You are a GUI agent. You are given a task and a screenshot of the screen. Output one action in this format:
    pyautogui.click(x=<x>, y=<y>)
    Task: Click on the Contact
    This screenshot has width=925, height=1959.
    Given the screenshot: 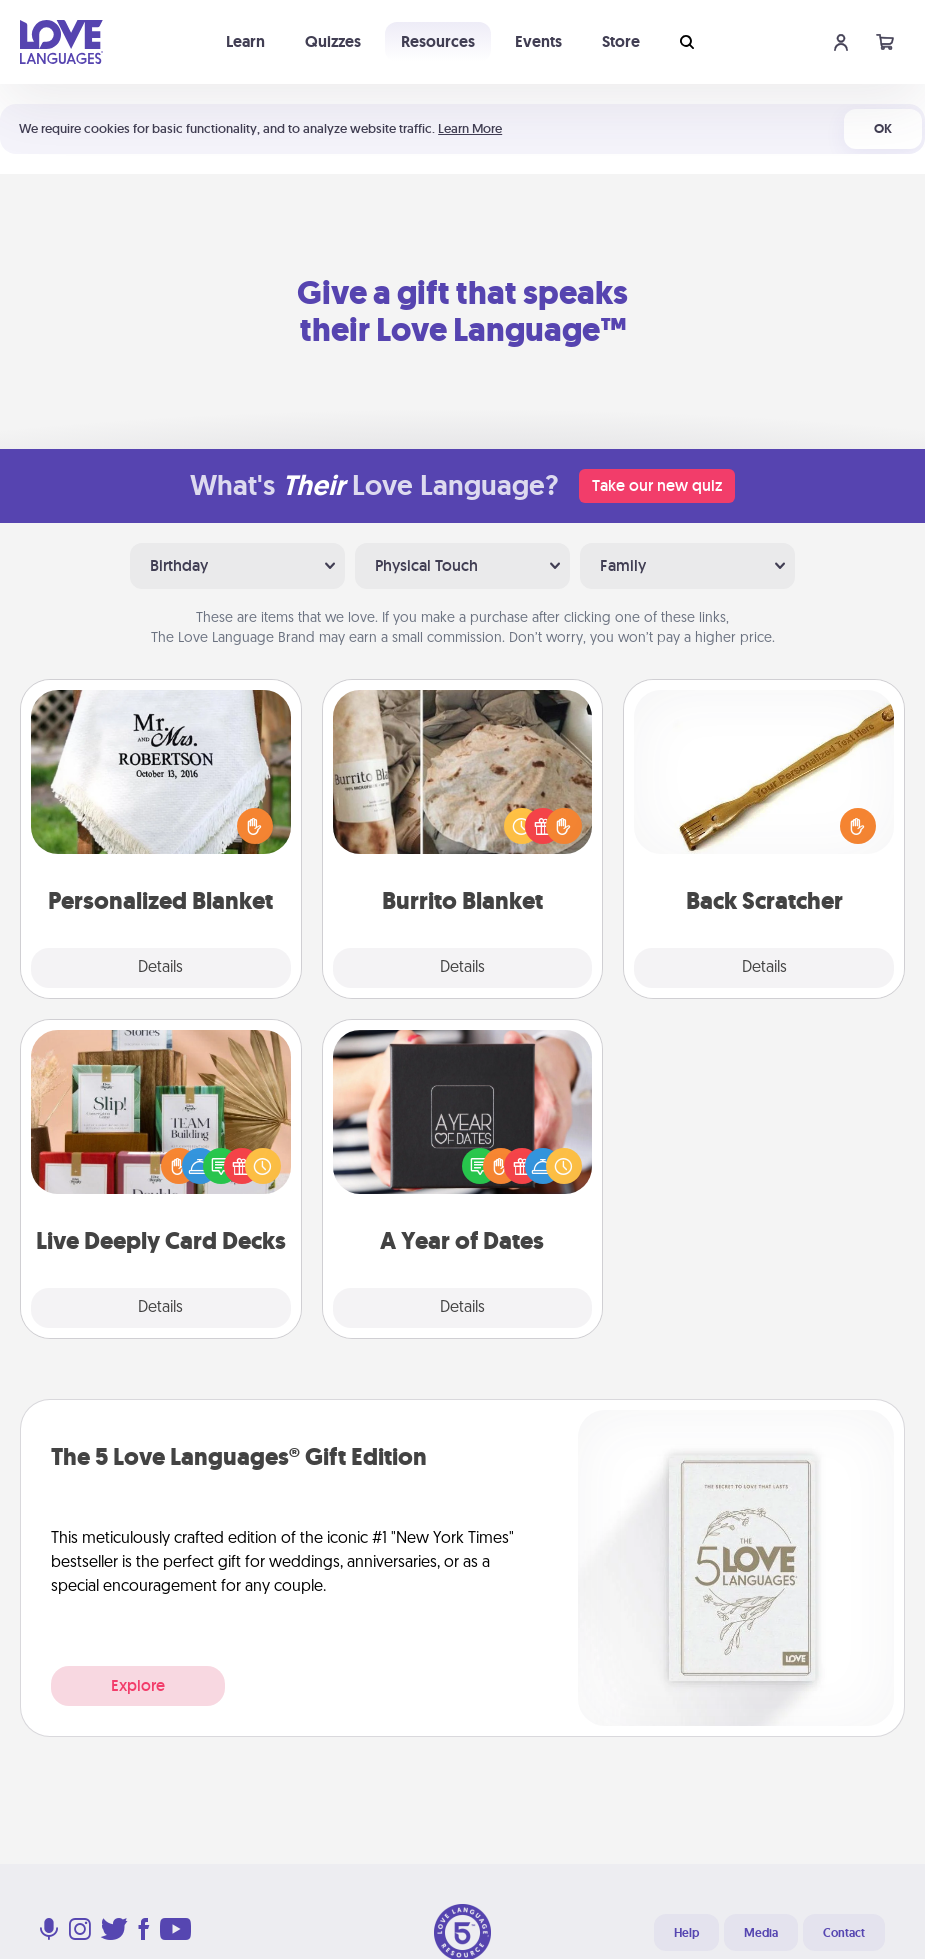 What is the action you would take?
    pyautogui.click(x=844, y=1933)
    